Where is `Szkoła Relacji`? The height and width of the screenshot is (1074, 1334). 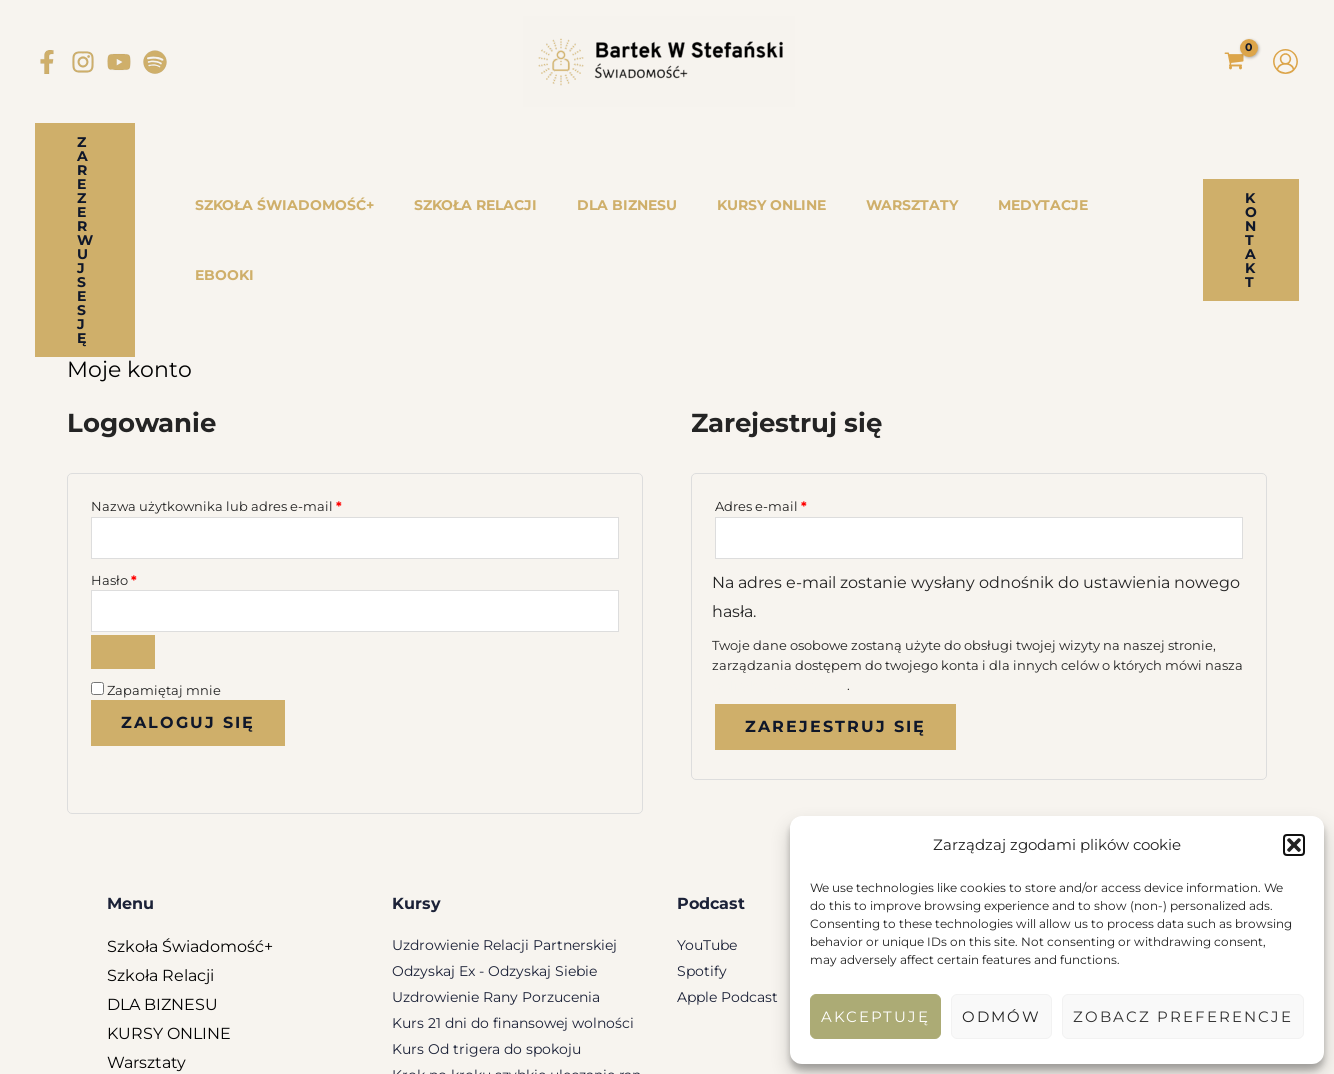 Szkoła Relacji is located at coordinates (160, 855).